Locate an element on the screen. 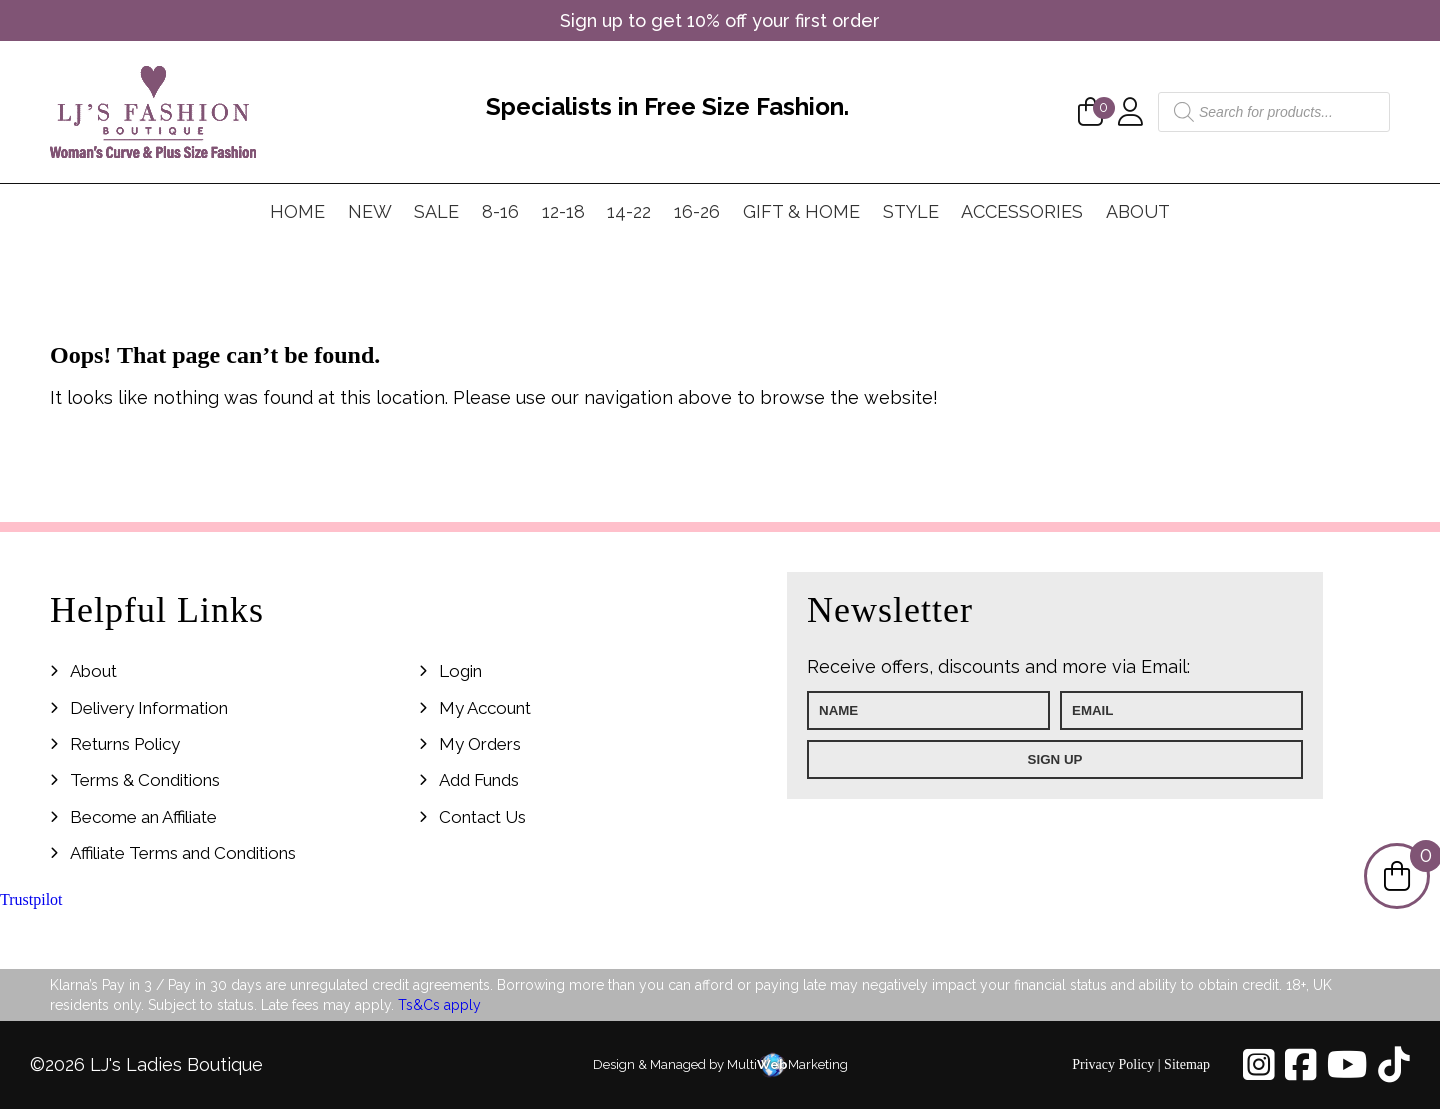 Image resolution: width=1440 pixels, height=1109 pixels. Terms & Conditions is located at coordinates (145, 780).